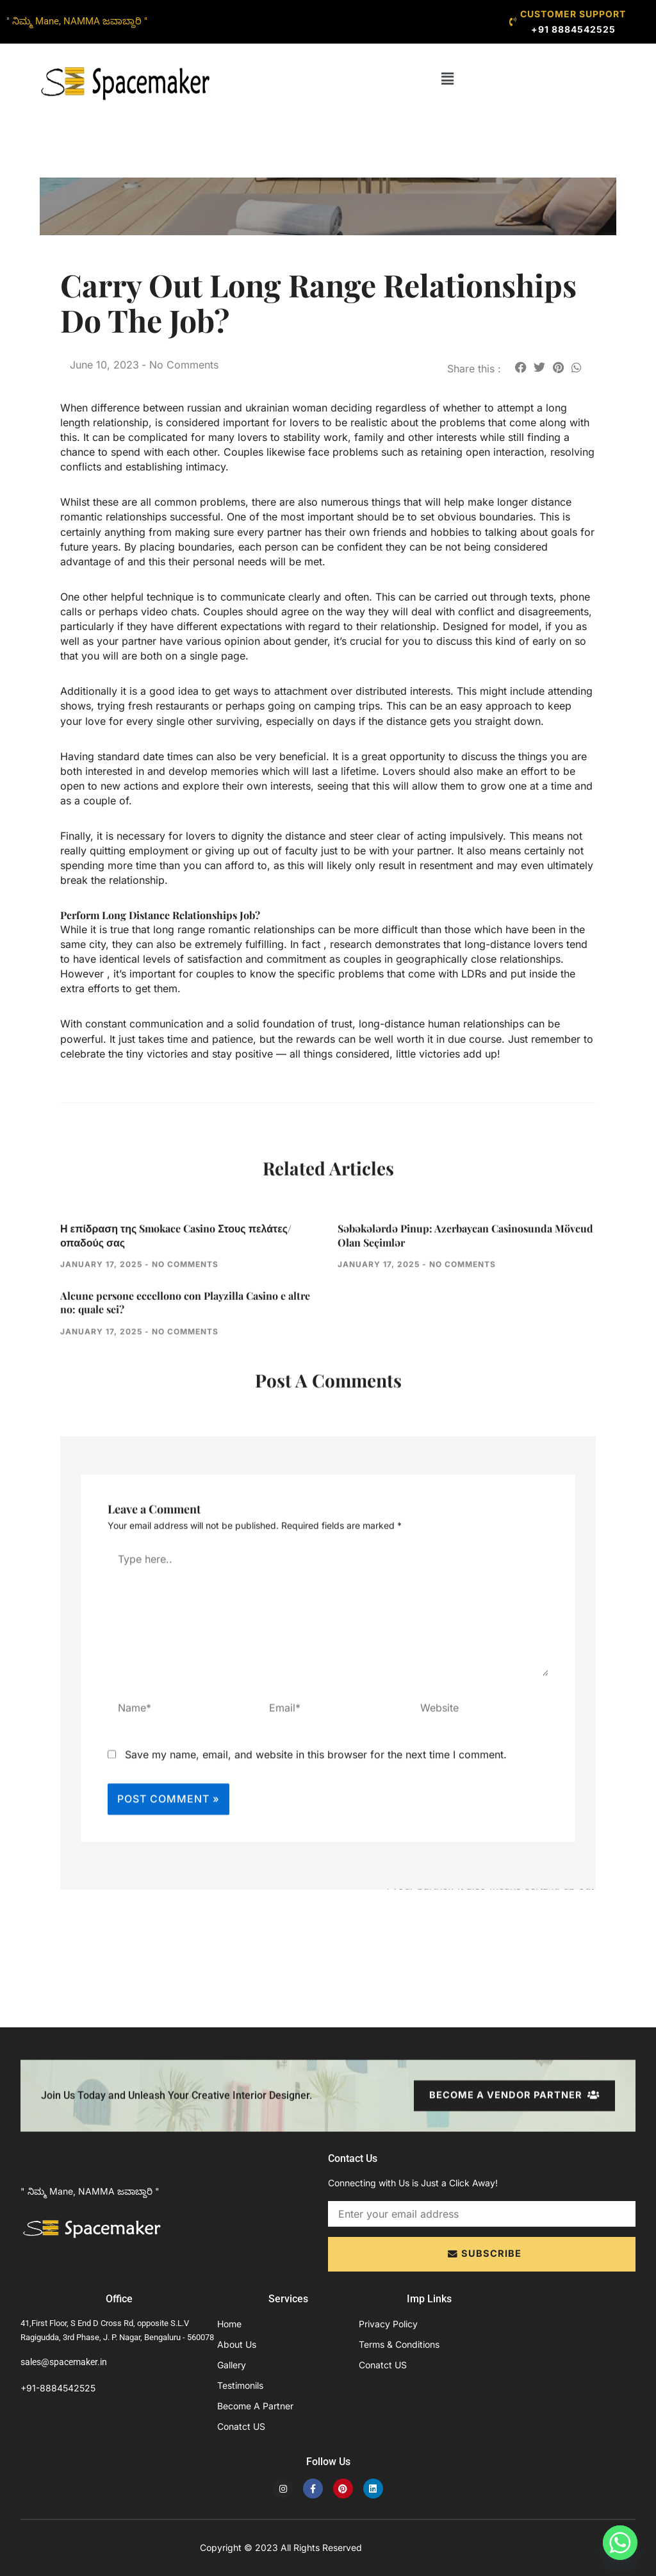 This screenshot has height=2576, width=656. I want to click on Conatct US, so click(241, 2426).